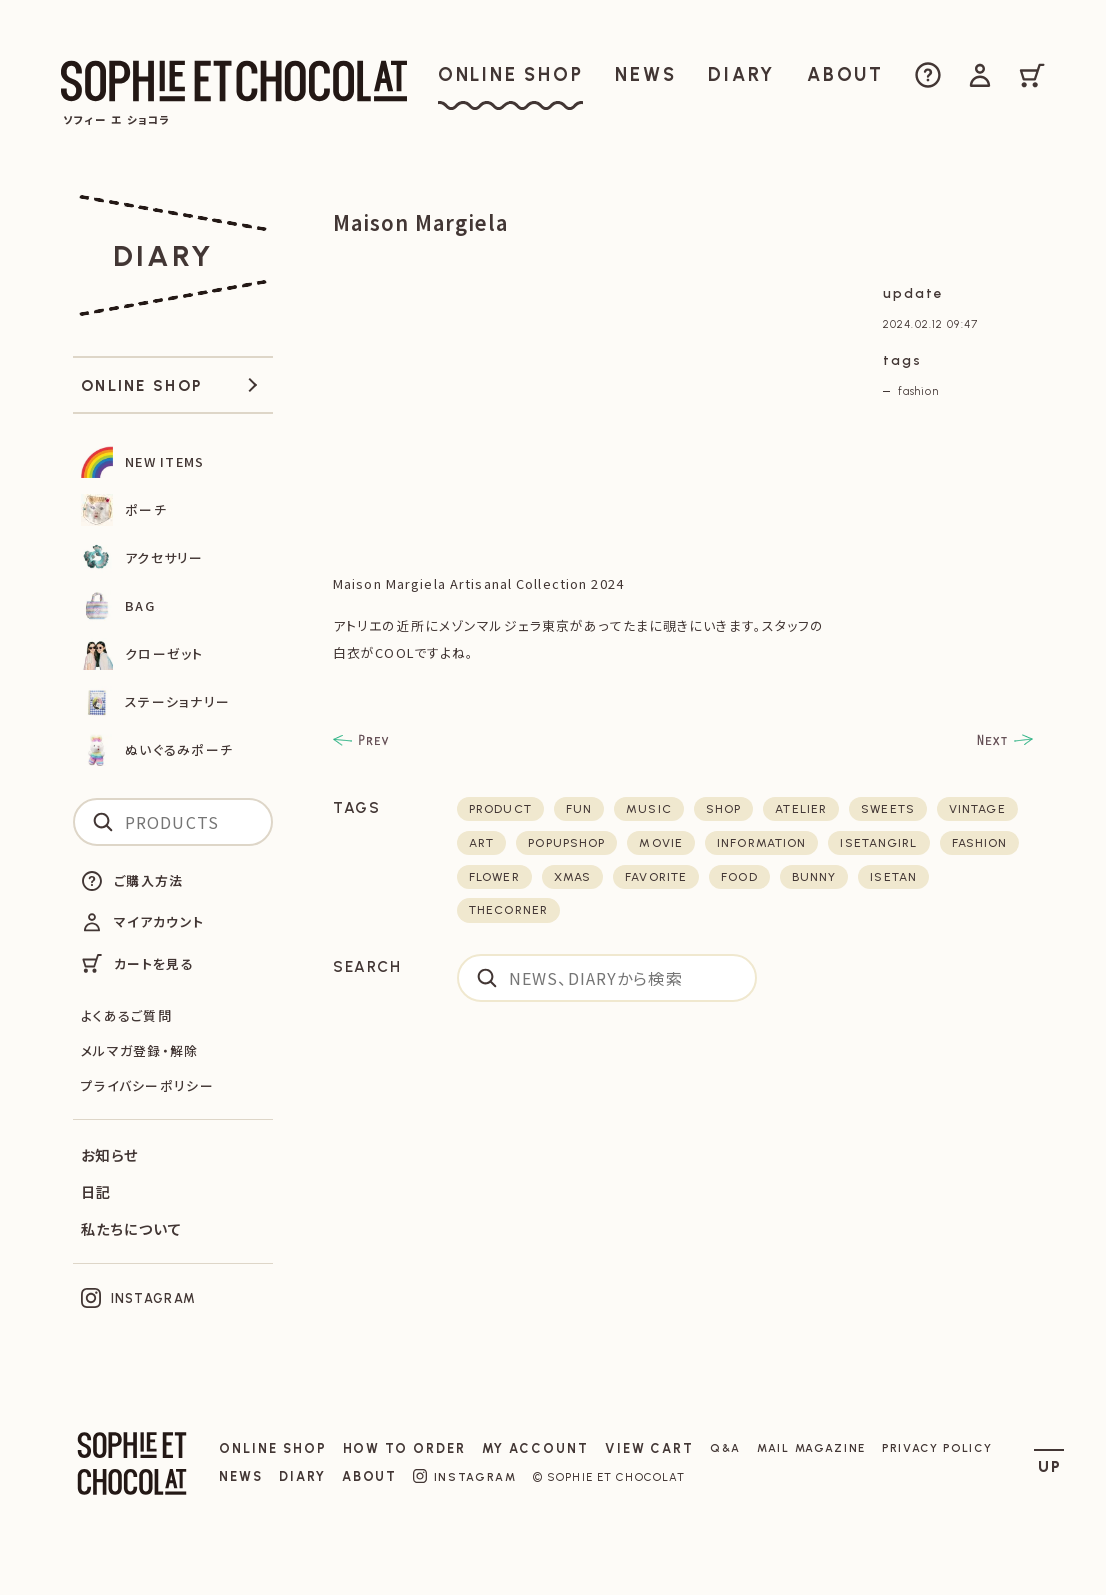 Image resolution: width=1106 pixels, height=1595 pixels. What do you see at coordinates (801, 809) in the screenshot?
I see `atelier` at bounding box center [801, 809].